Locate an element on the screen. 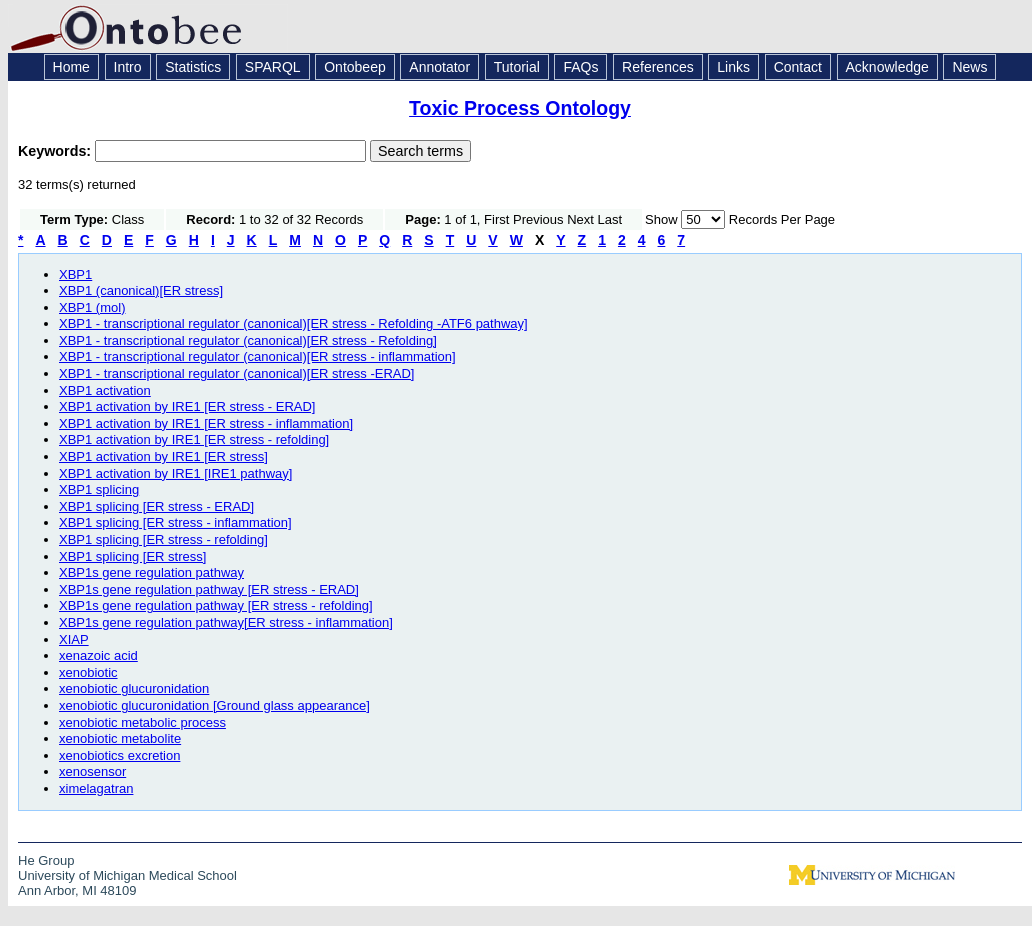 Image resolution: width=1032 pixels, height=926 pixels. Tutorial is located at coordinates (517, 67).